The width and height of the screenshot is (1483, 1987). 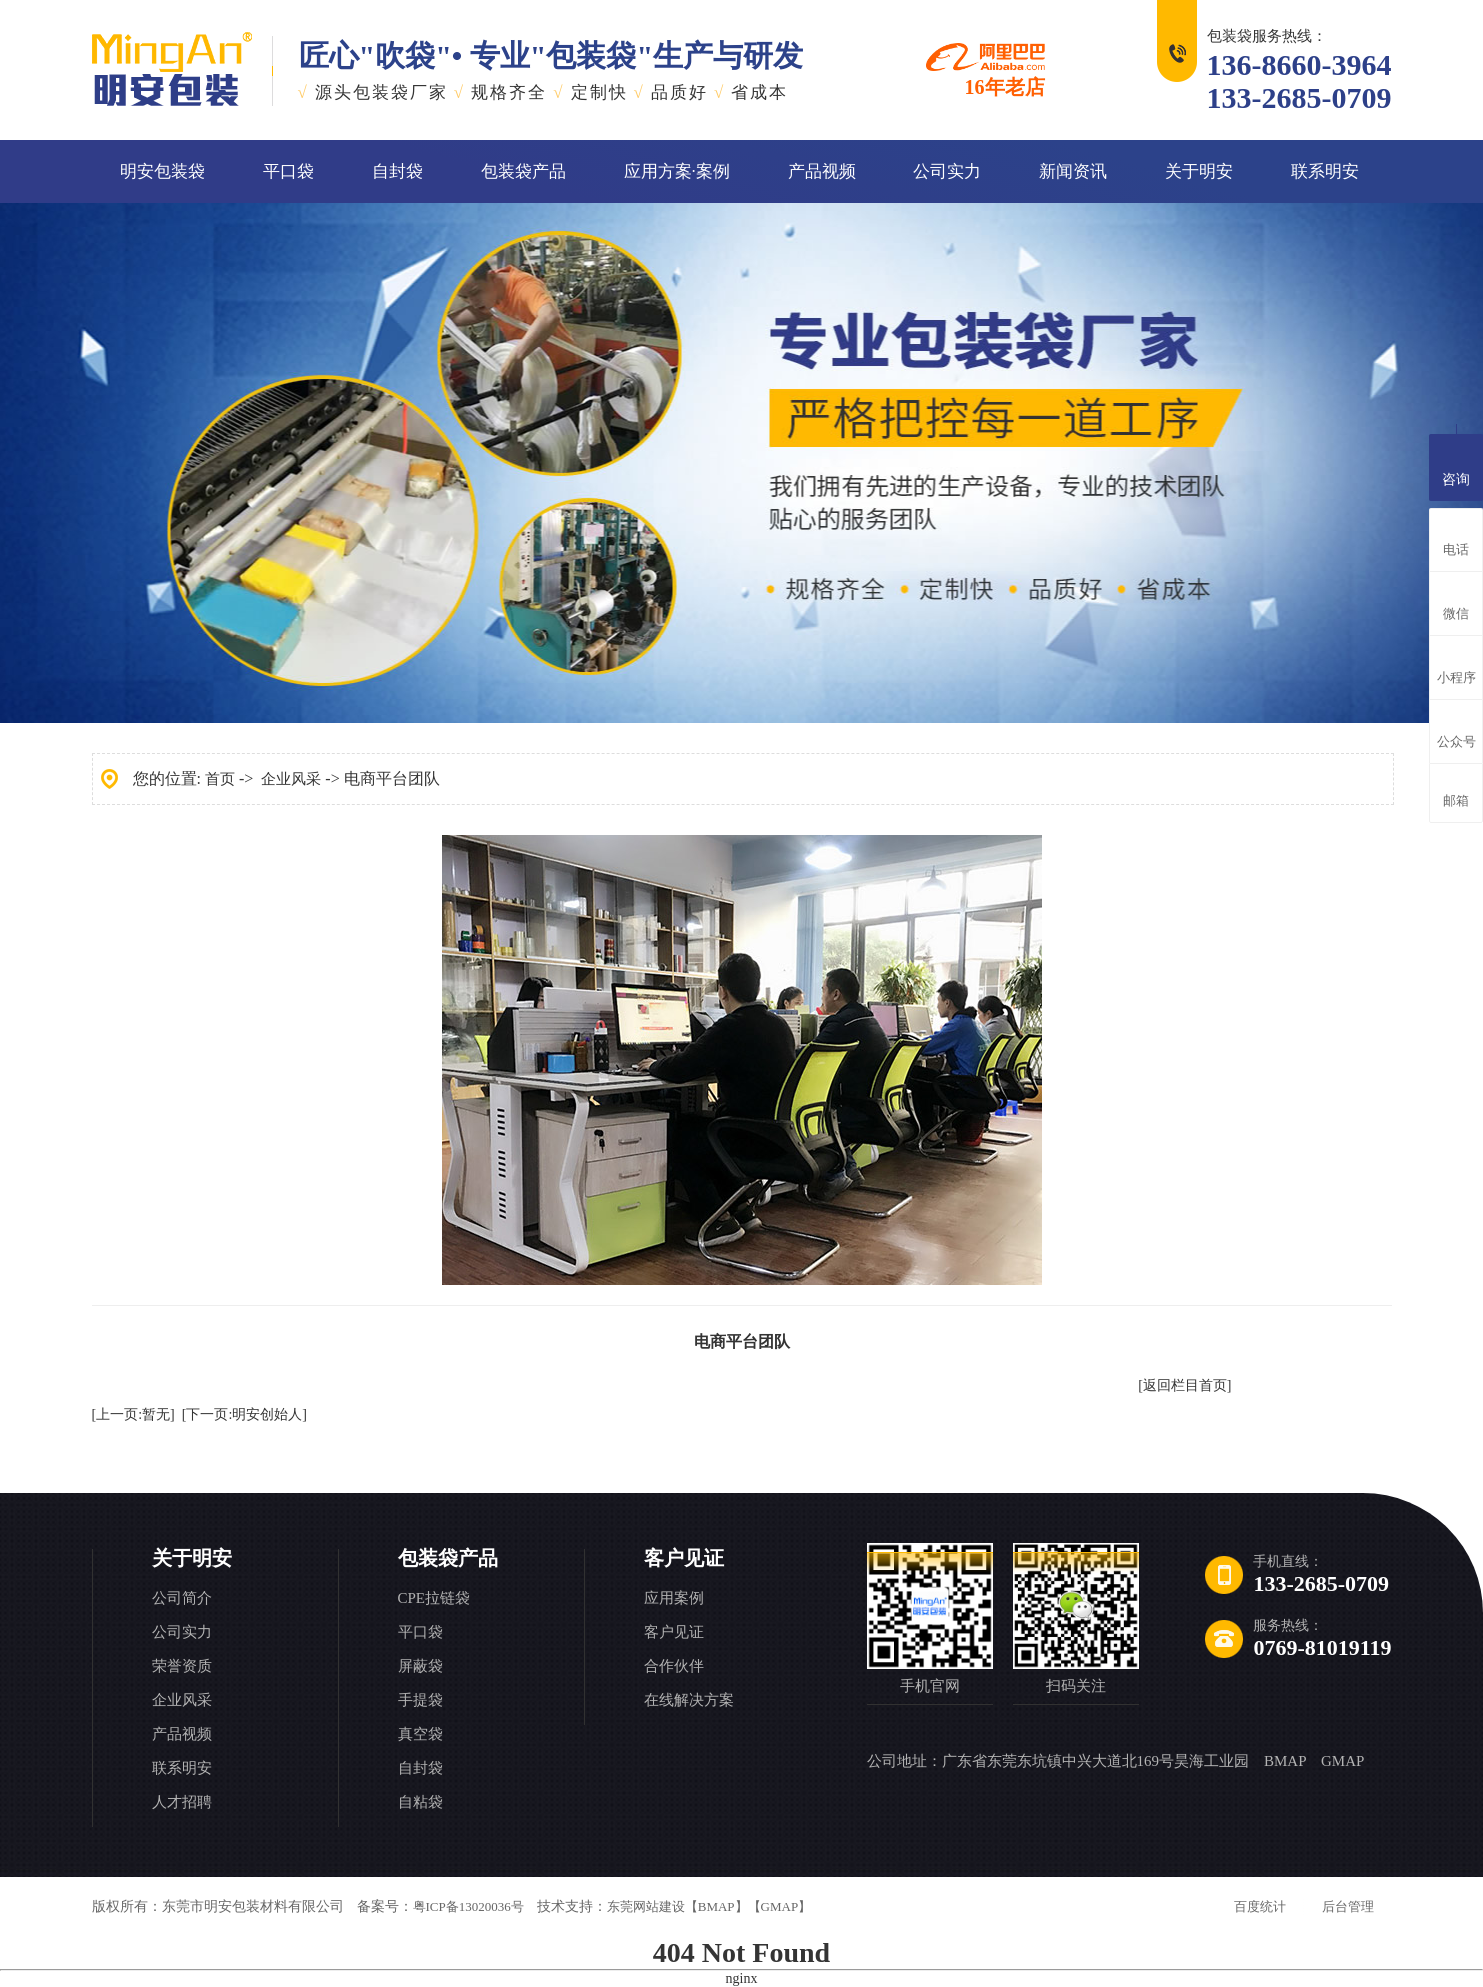 I want to click on 屏蔽袋, so click(x=420, y=1666).